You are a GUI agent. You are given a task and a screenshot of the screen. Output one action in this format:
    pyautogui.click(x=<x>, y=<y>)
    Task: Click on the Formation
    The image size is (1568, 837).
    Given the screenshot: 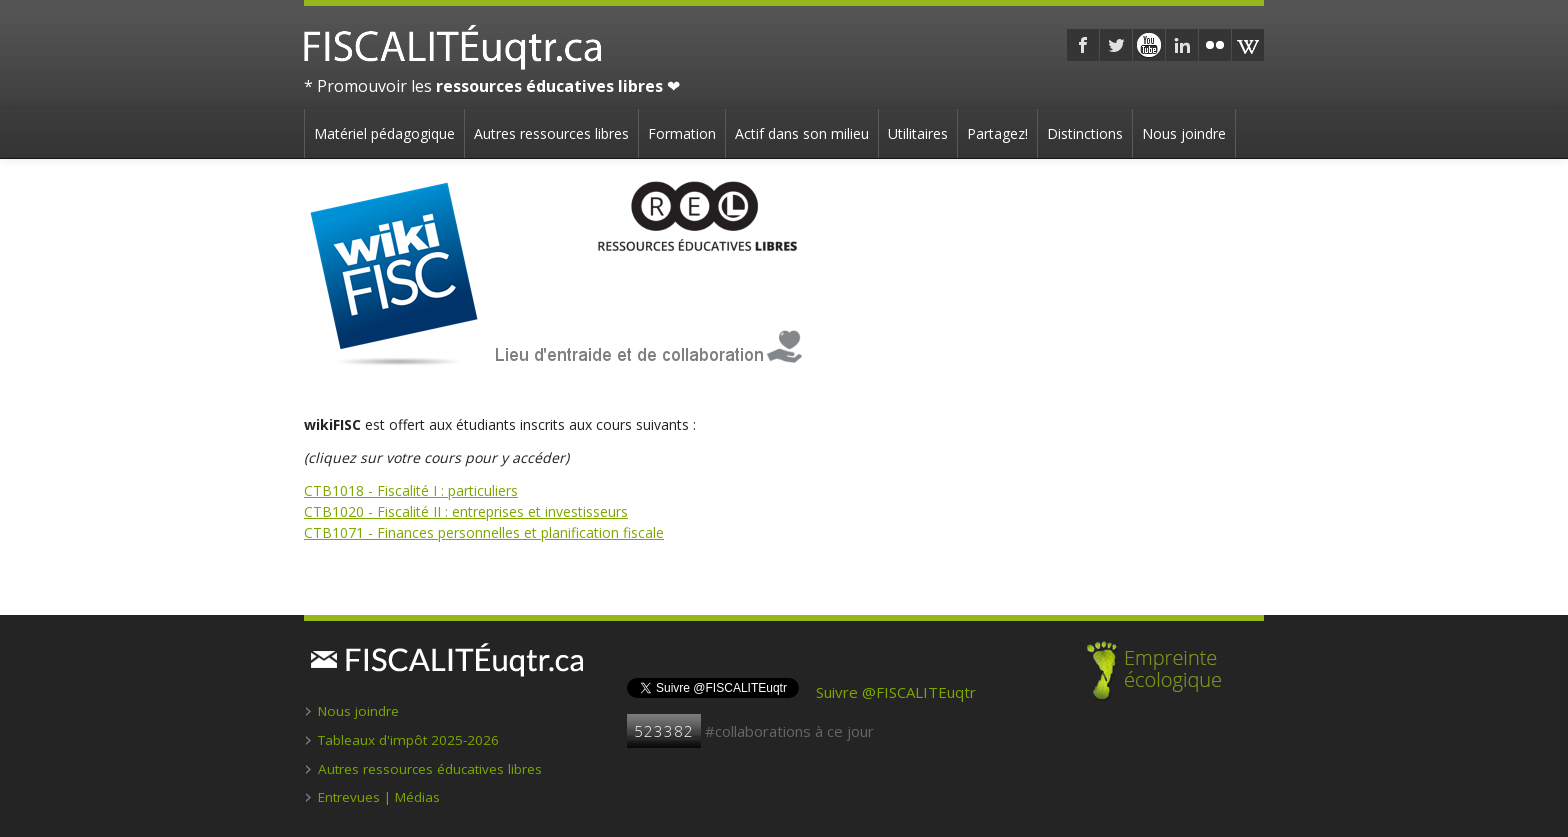 What is the action you would take?
    pyautogui.click(x=682, y=133)
    